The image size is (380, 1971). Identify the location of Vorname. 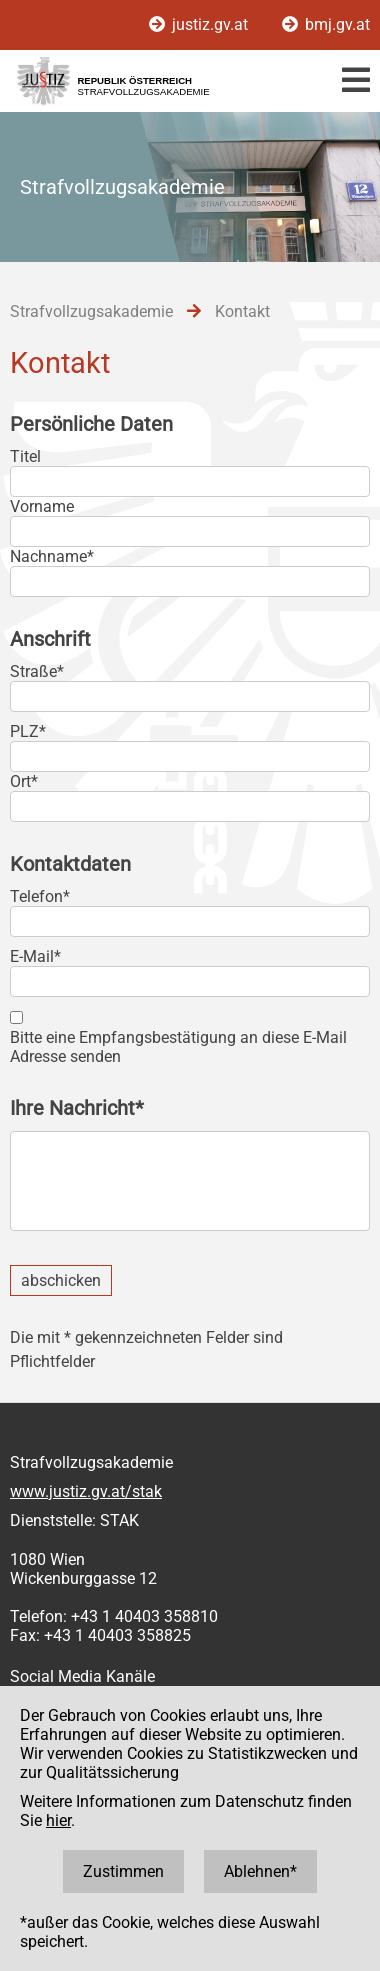
(42, 506).